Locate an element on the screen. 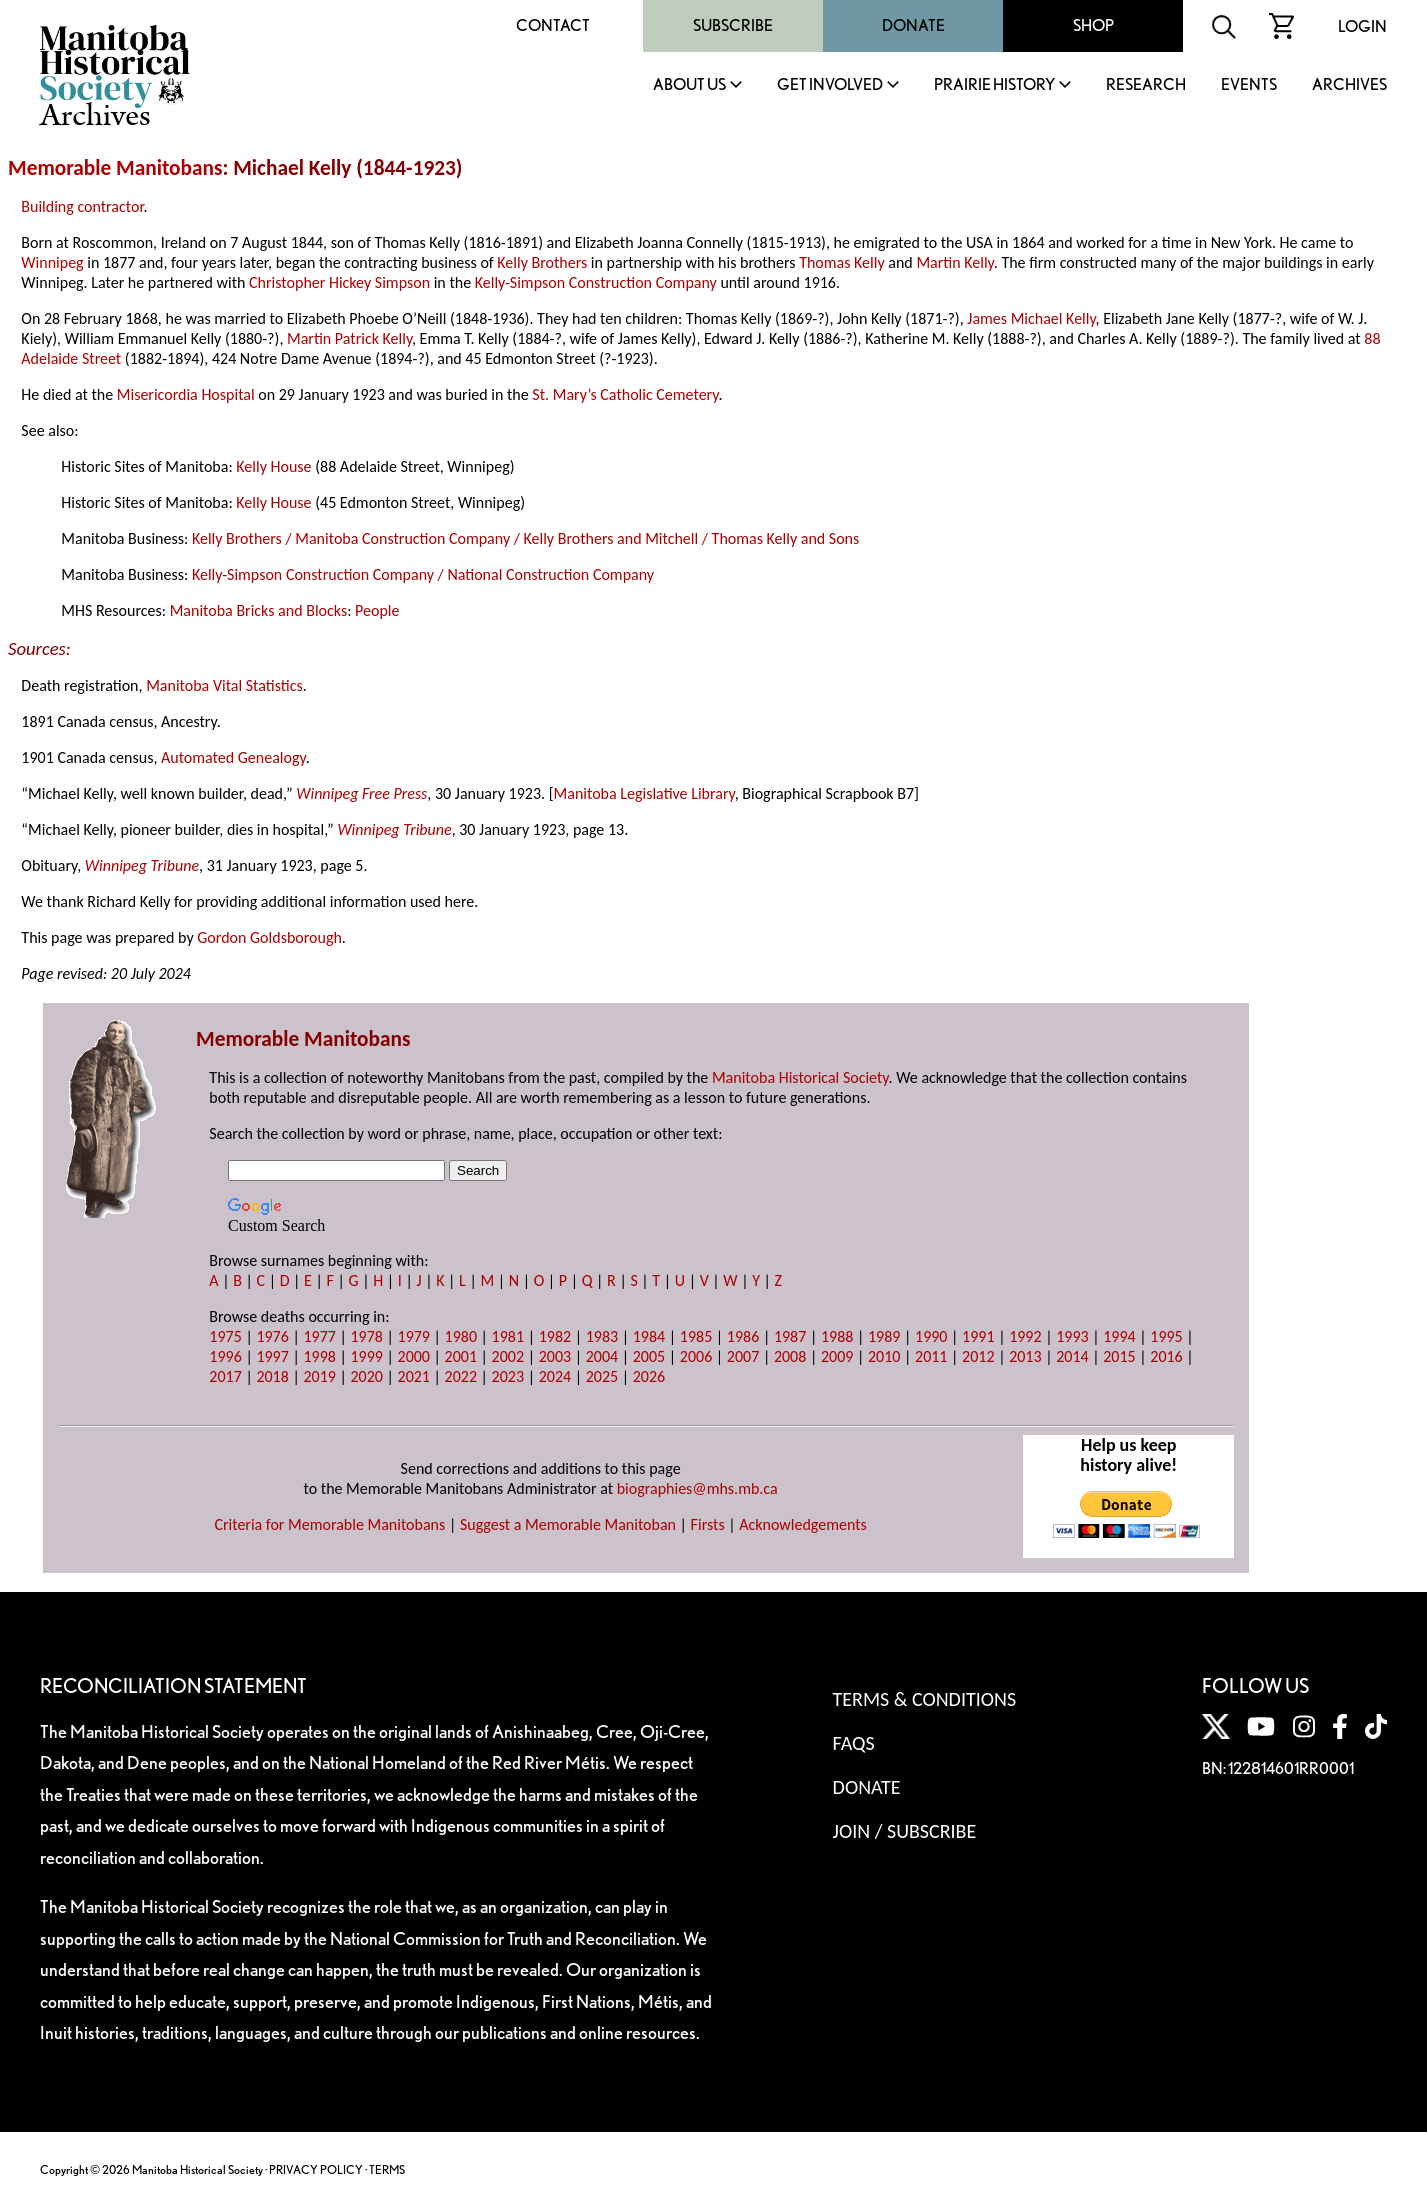 The height and width of the screenshot is (2207, 1427). 2016 is located at coordinates (1166, 1356).